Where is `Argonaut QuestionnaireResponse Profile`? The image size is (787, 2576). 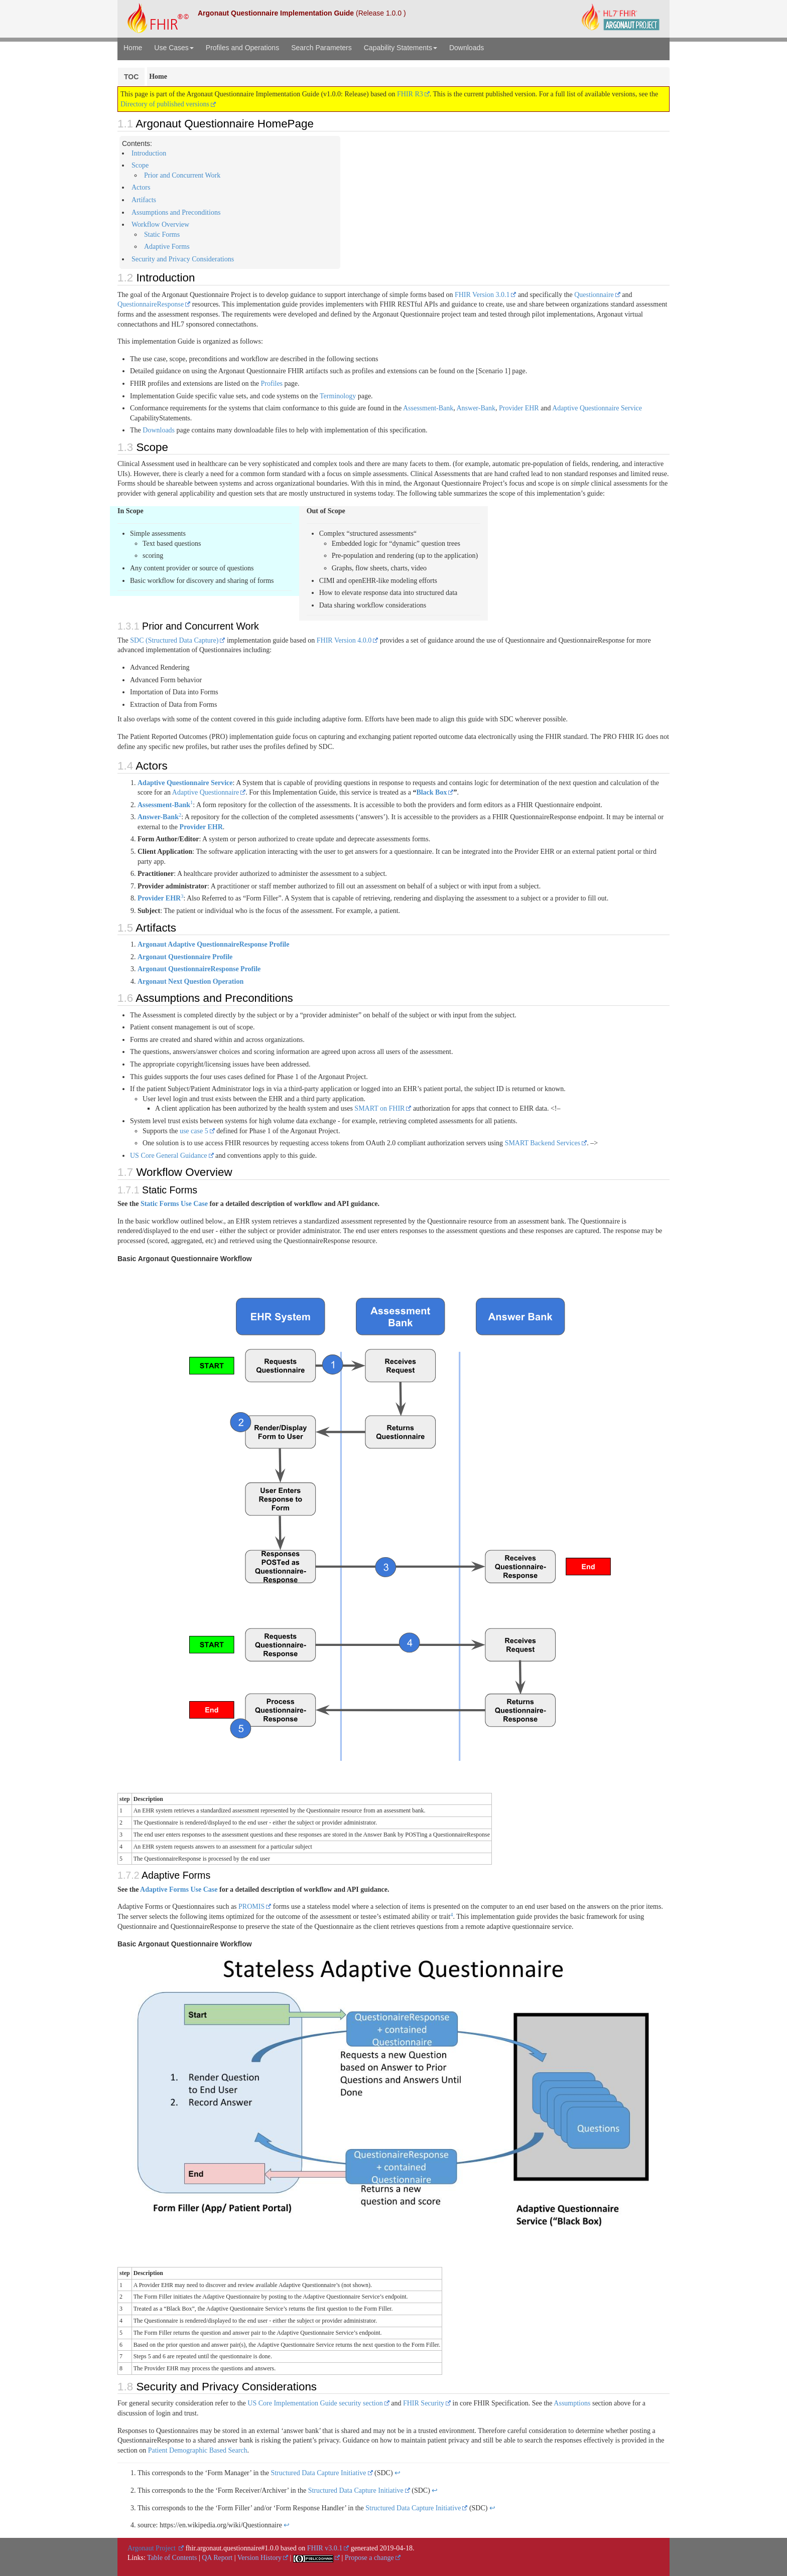 Argonaut QuestionnaireResponse Profile is located at coordinates (199, 969).